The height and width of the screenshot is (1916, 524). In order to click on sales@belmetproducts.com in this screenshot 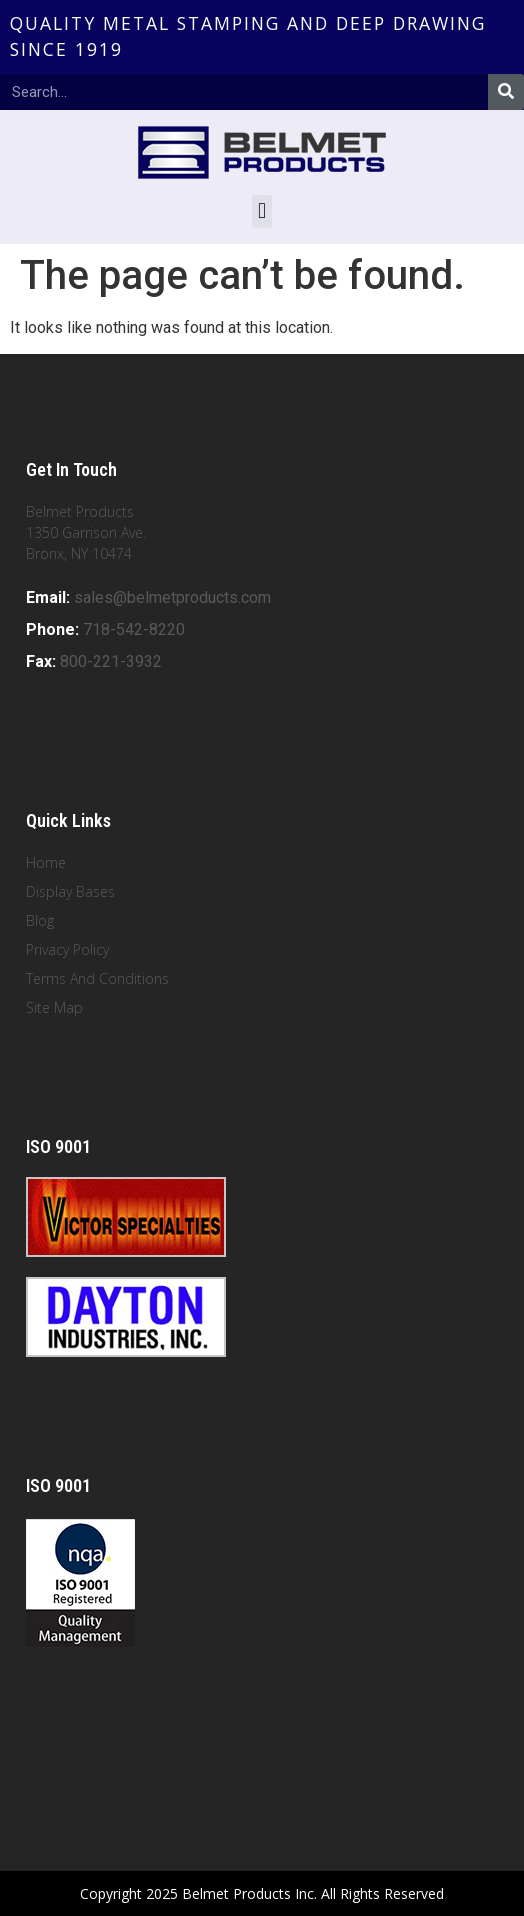, I will do `click(172, 597)`.